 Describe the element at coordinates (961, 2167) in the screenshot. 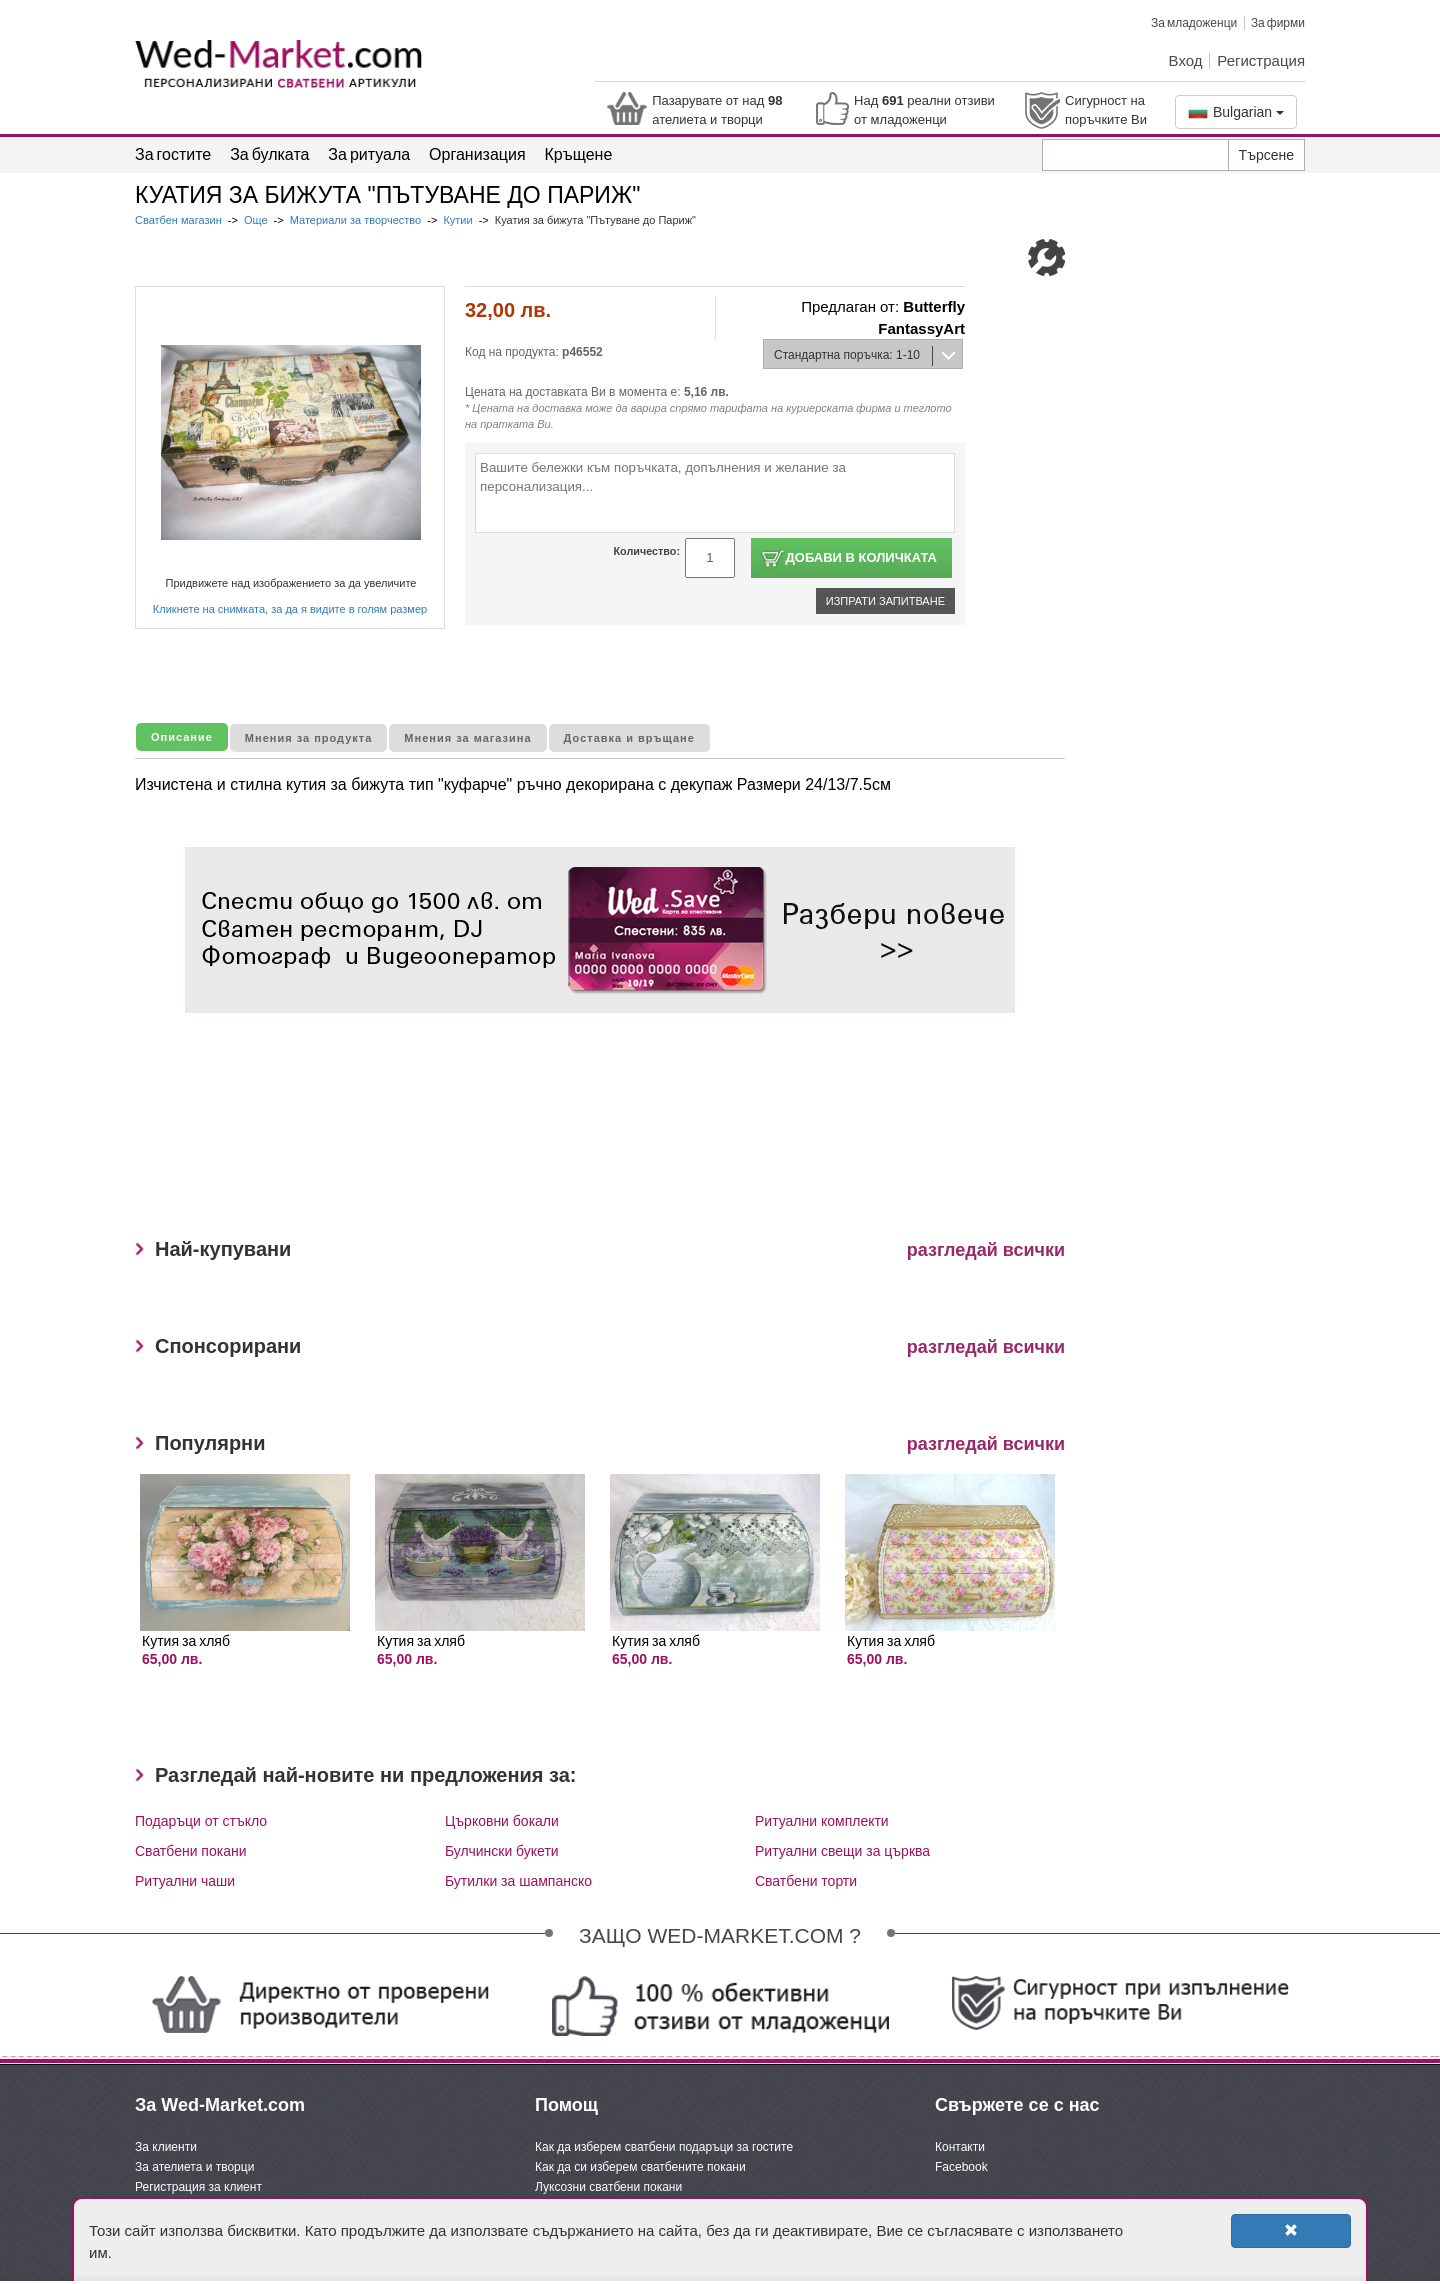

I see `Facebook` at that location.